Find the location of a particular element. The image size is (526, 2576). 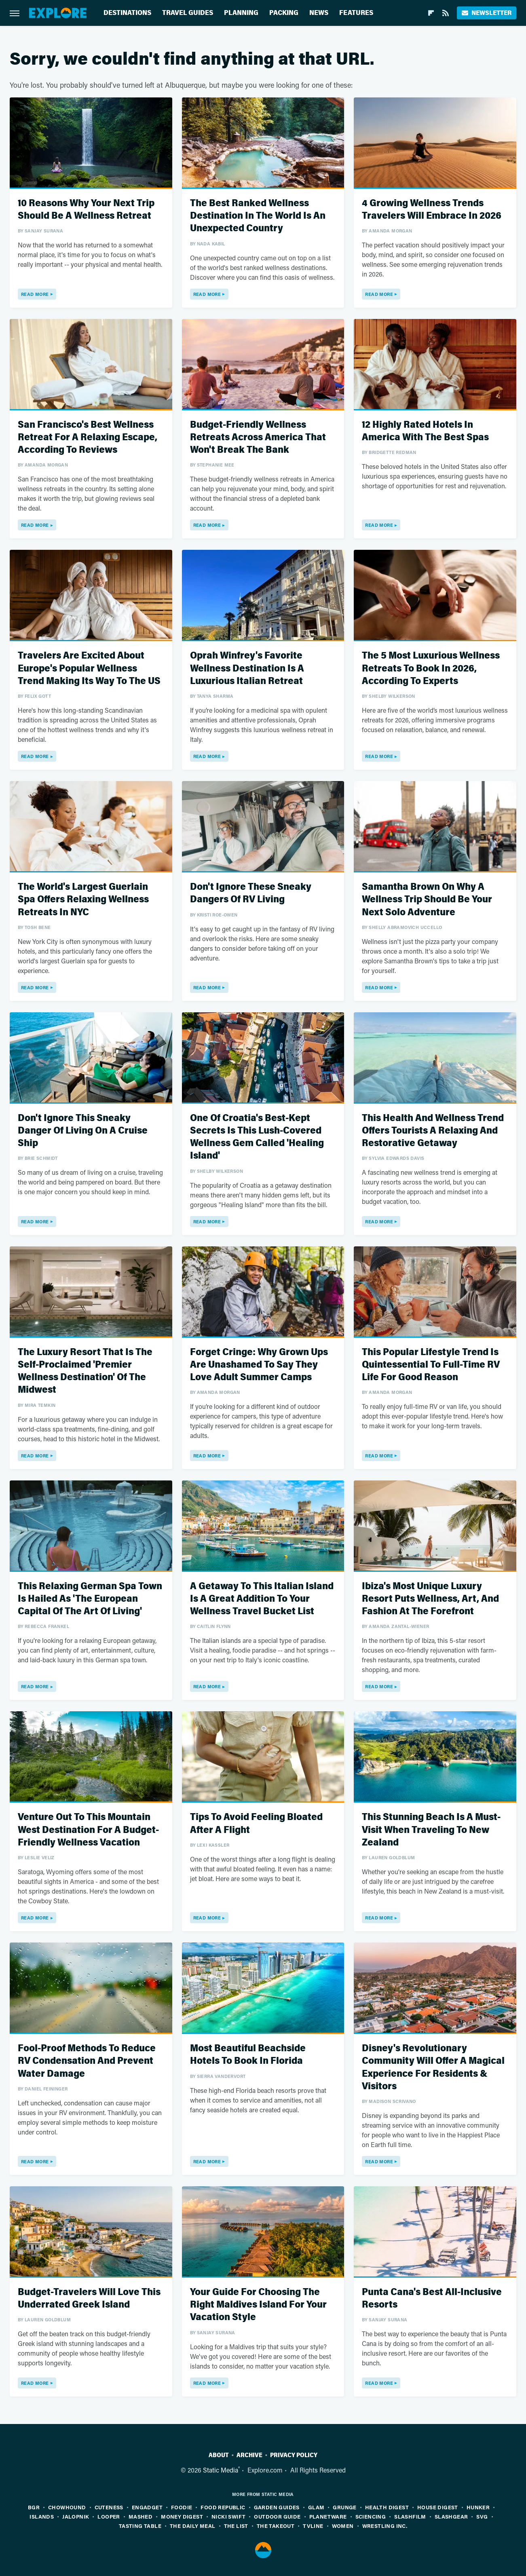

The 5 Most Luxurious Wellness Retreats To Book In 2026, According To Experts is located at coordinates (431, 668).